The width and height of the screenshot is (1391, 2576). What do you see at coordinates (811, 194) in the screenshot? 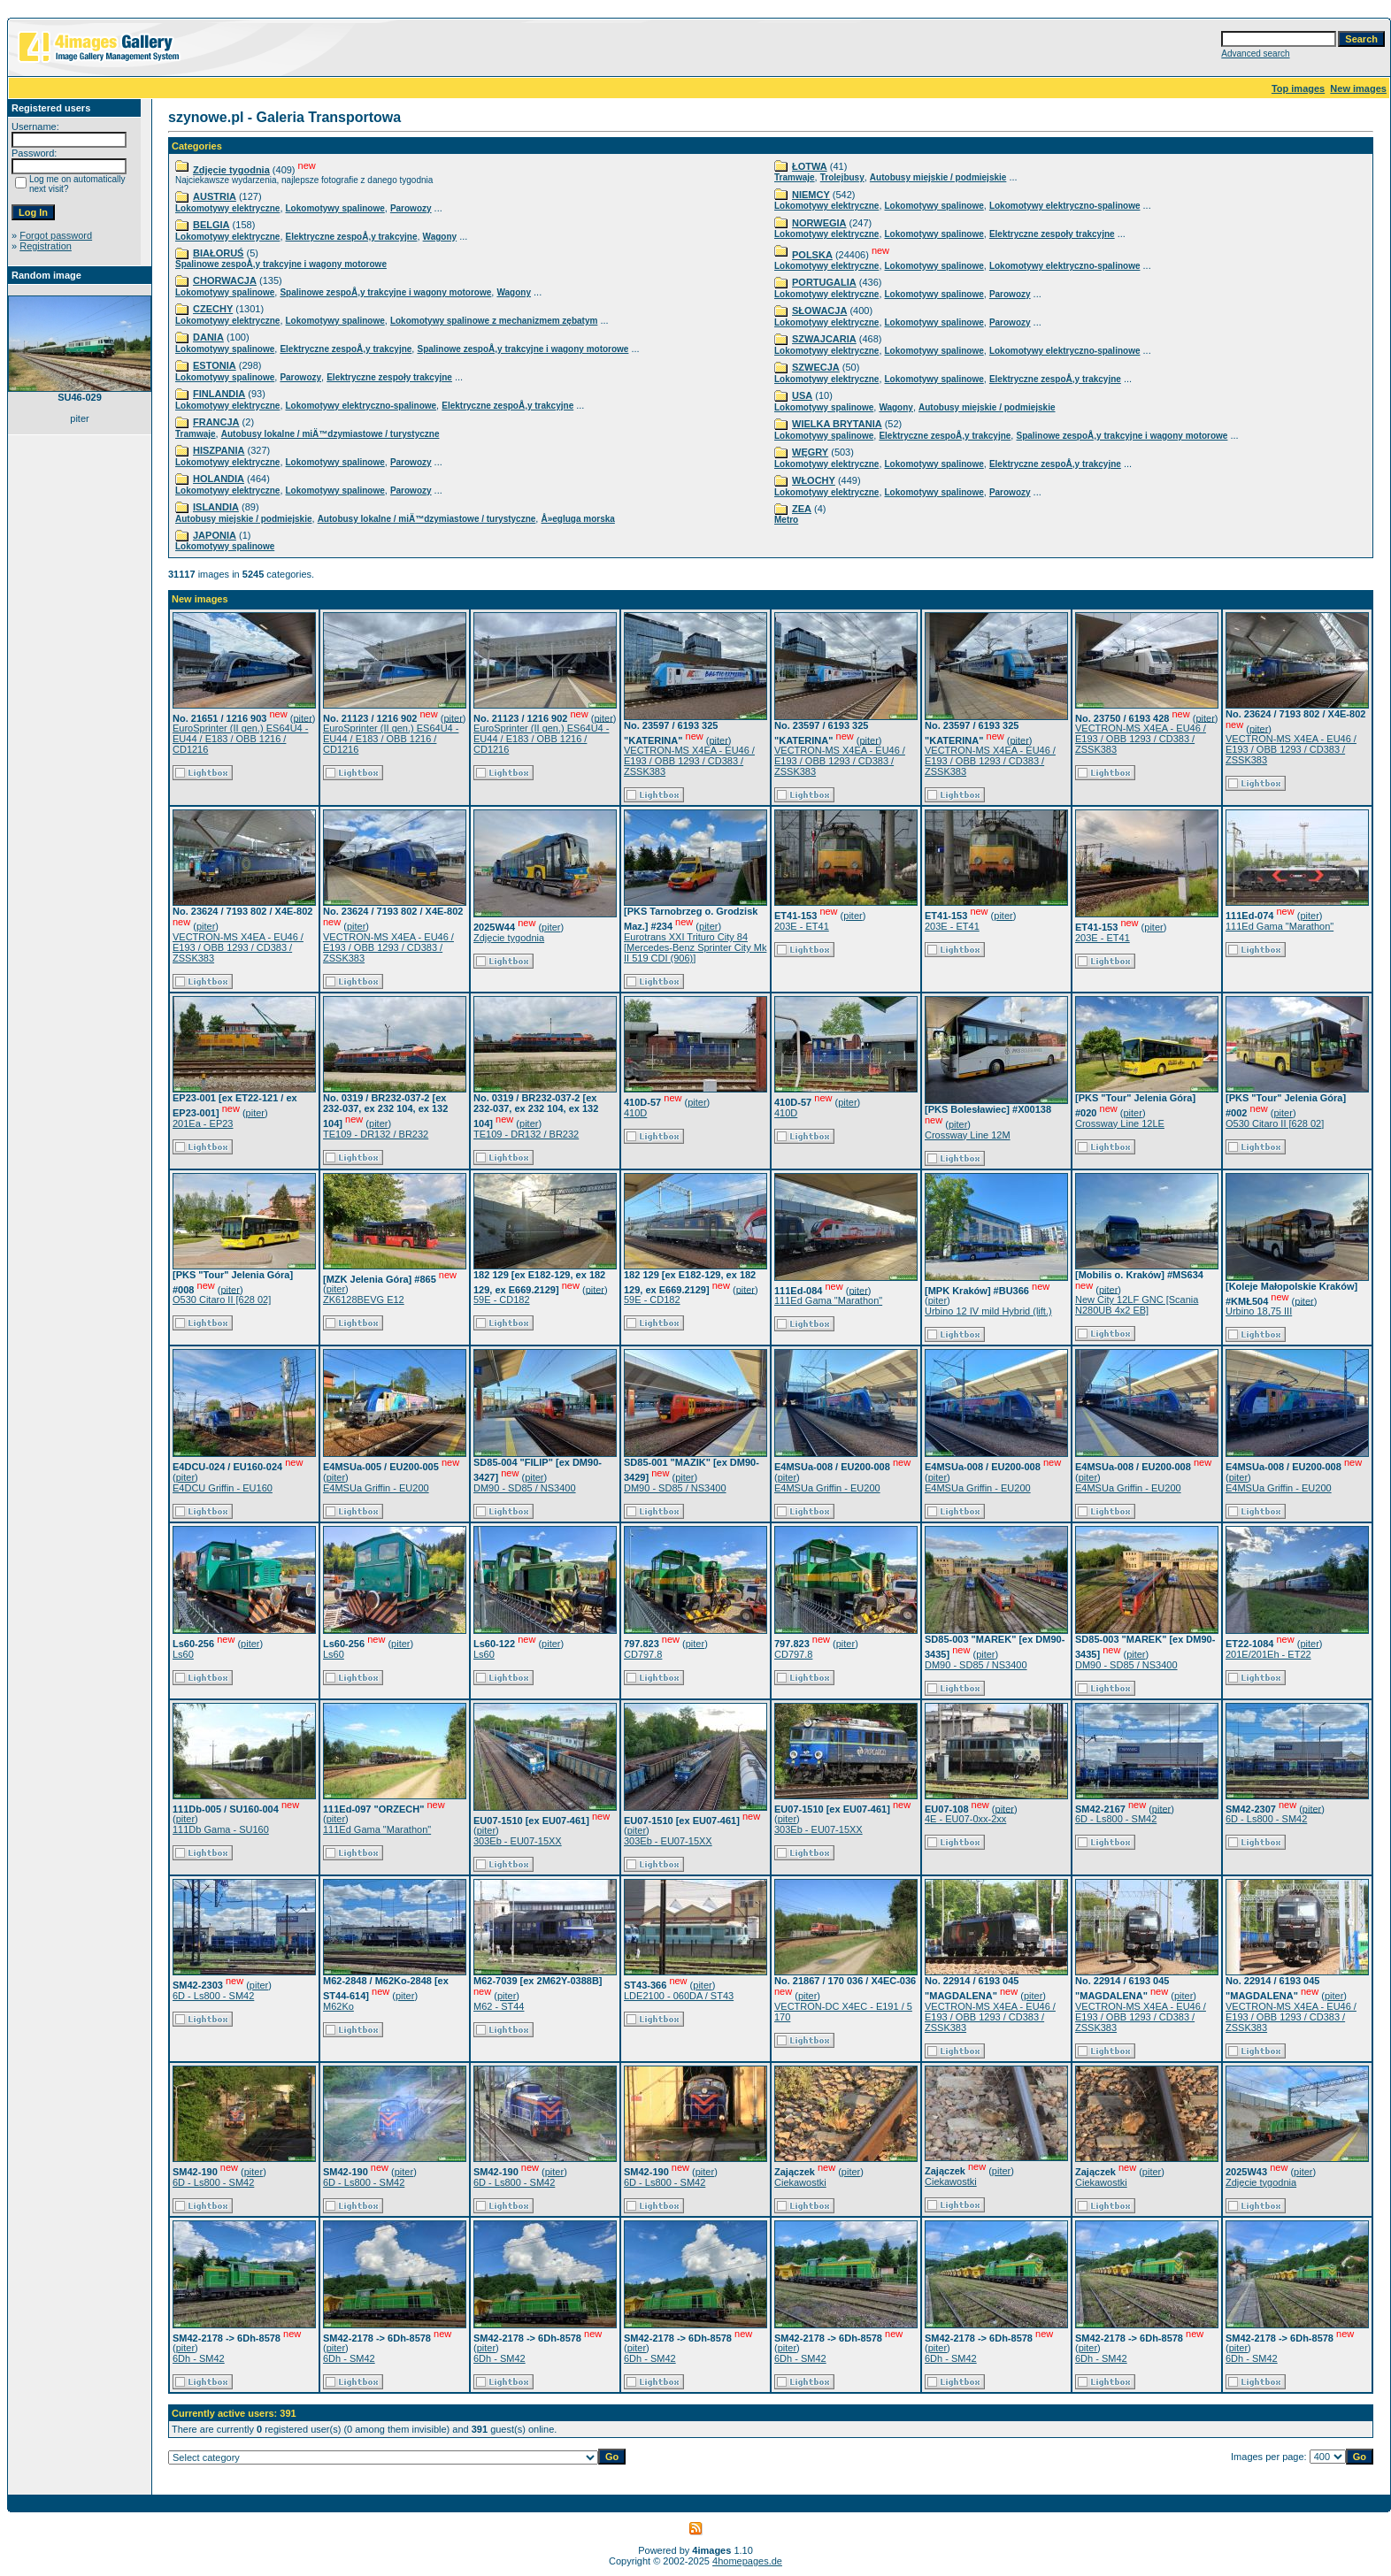
I see `NIEMCY` at bounding box center [811, 194].